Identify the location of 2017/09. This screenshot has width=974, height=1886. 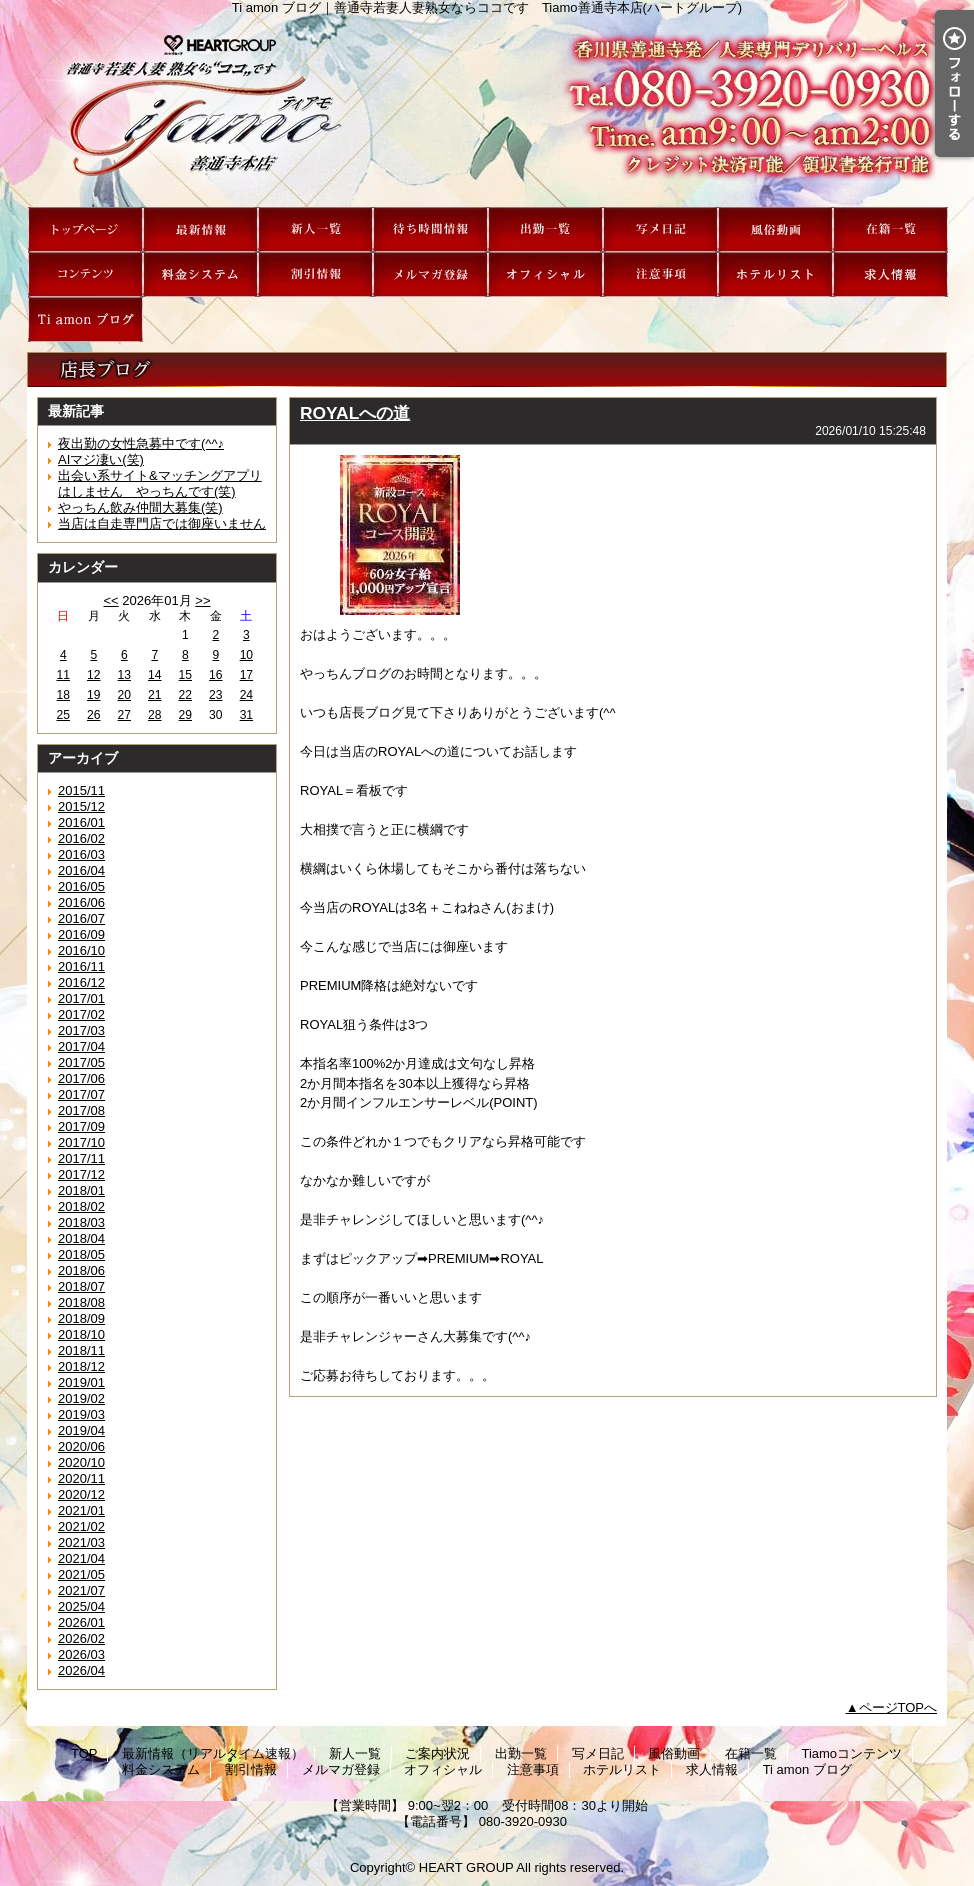
(81, 1126).